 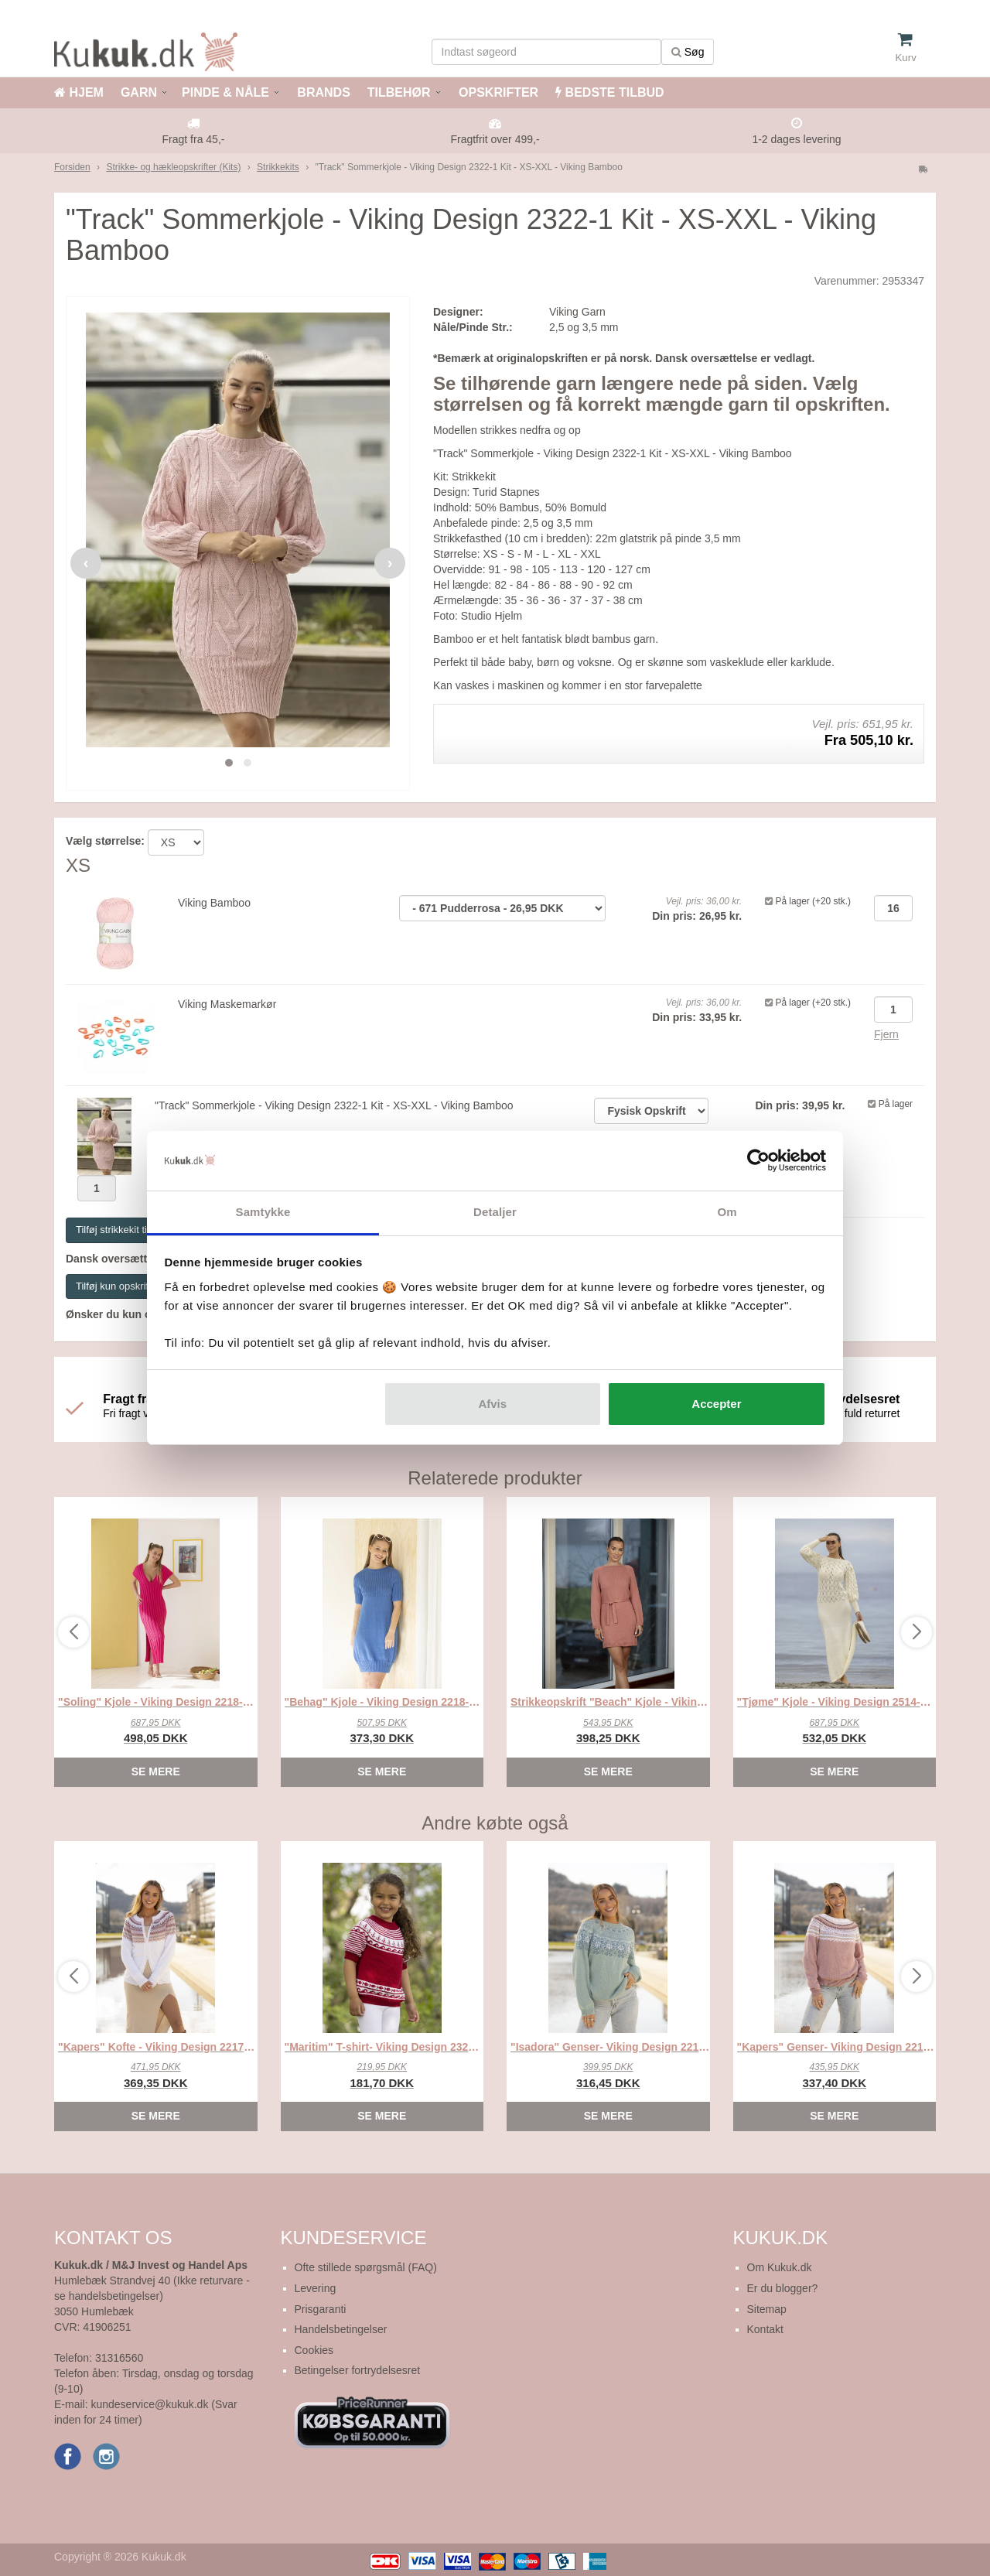 I want to click on Prisgaranti, so click(x=320, y=2309).